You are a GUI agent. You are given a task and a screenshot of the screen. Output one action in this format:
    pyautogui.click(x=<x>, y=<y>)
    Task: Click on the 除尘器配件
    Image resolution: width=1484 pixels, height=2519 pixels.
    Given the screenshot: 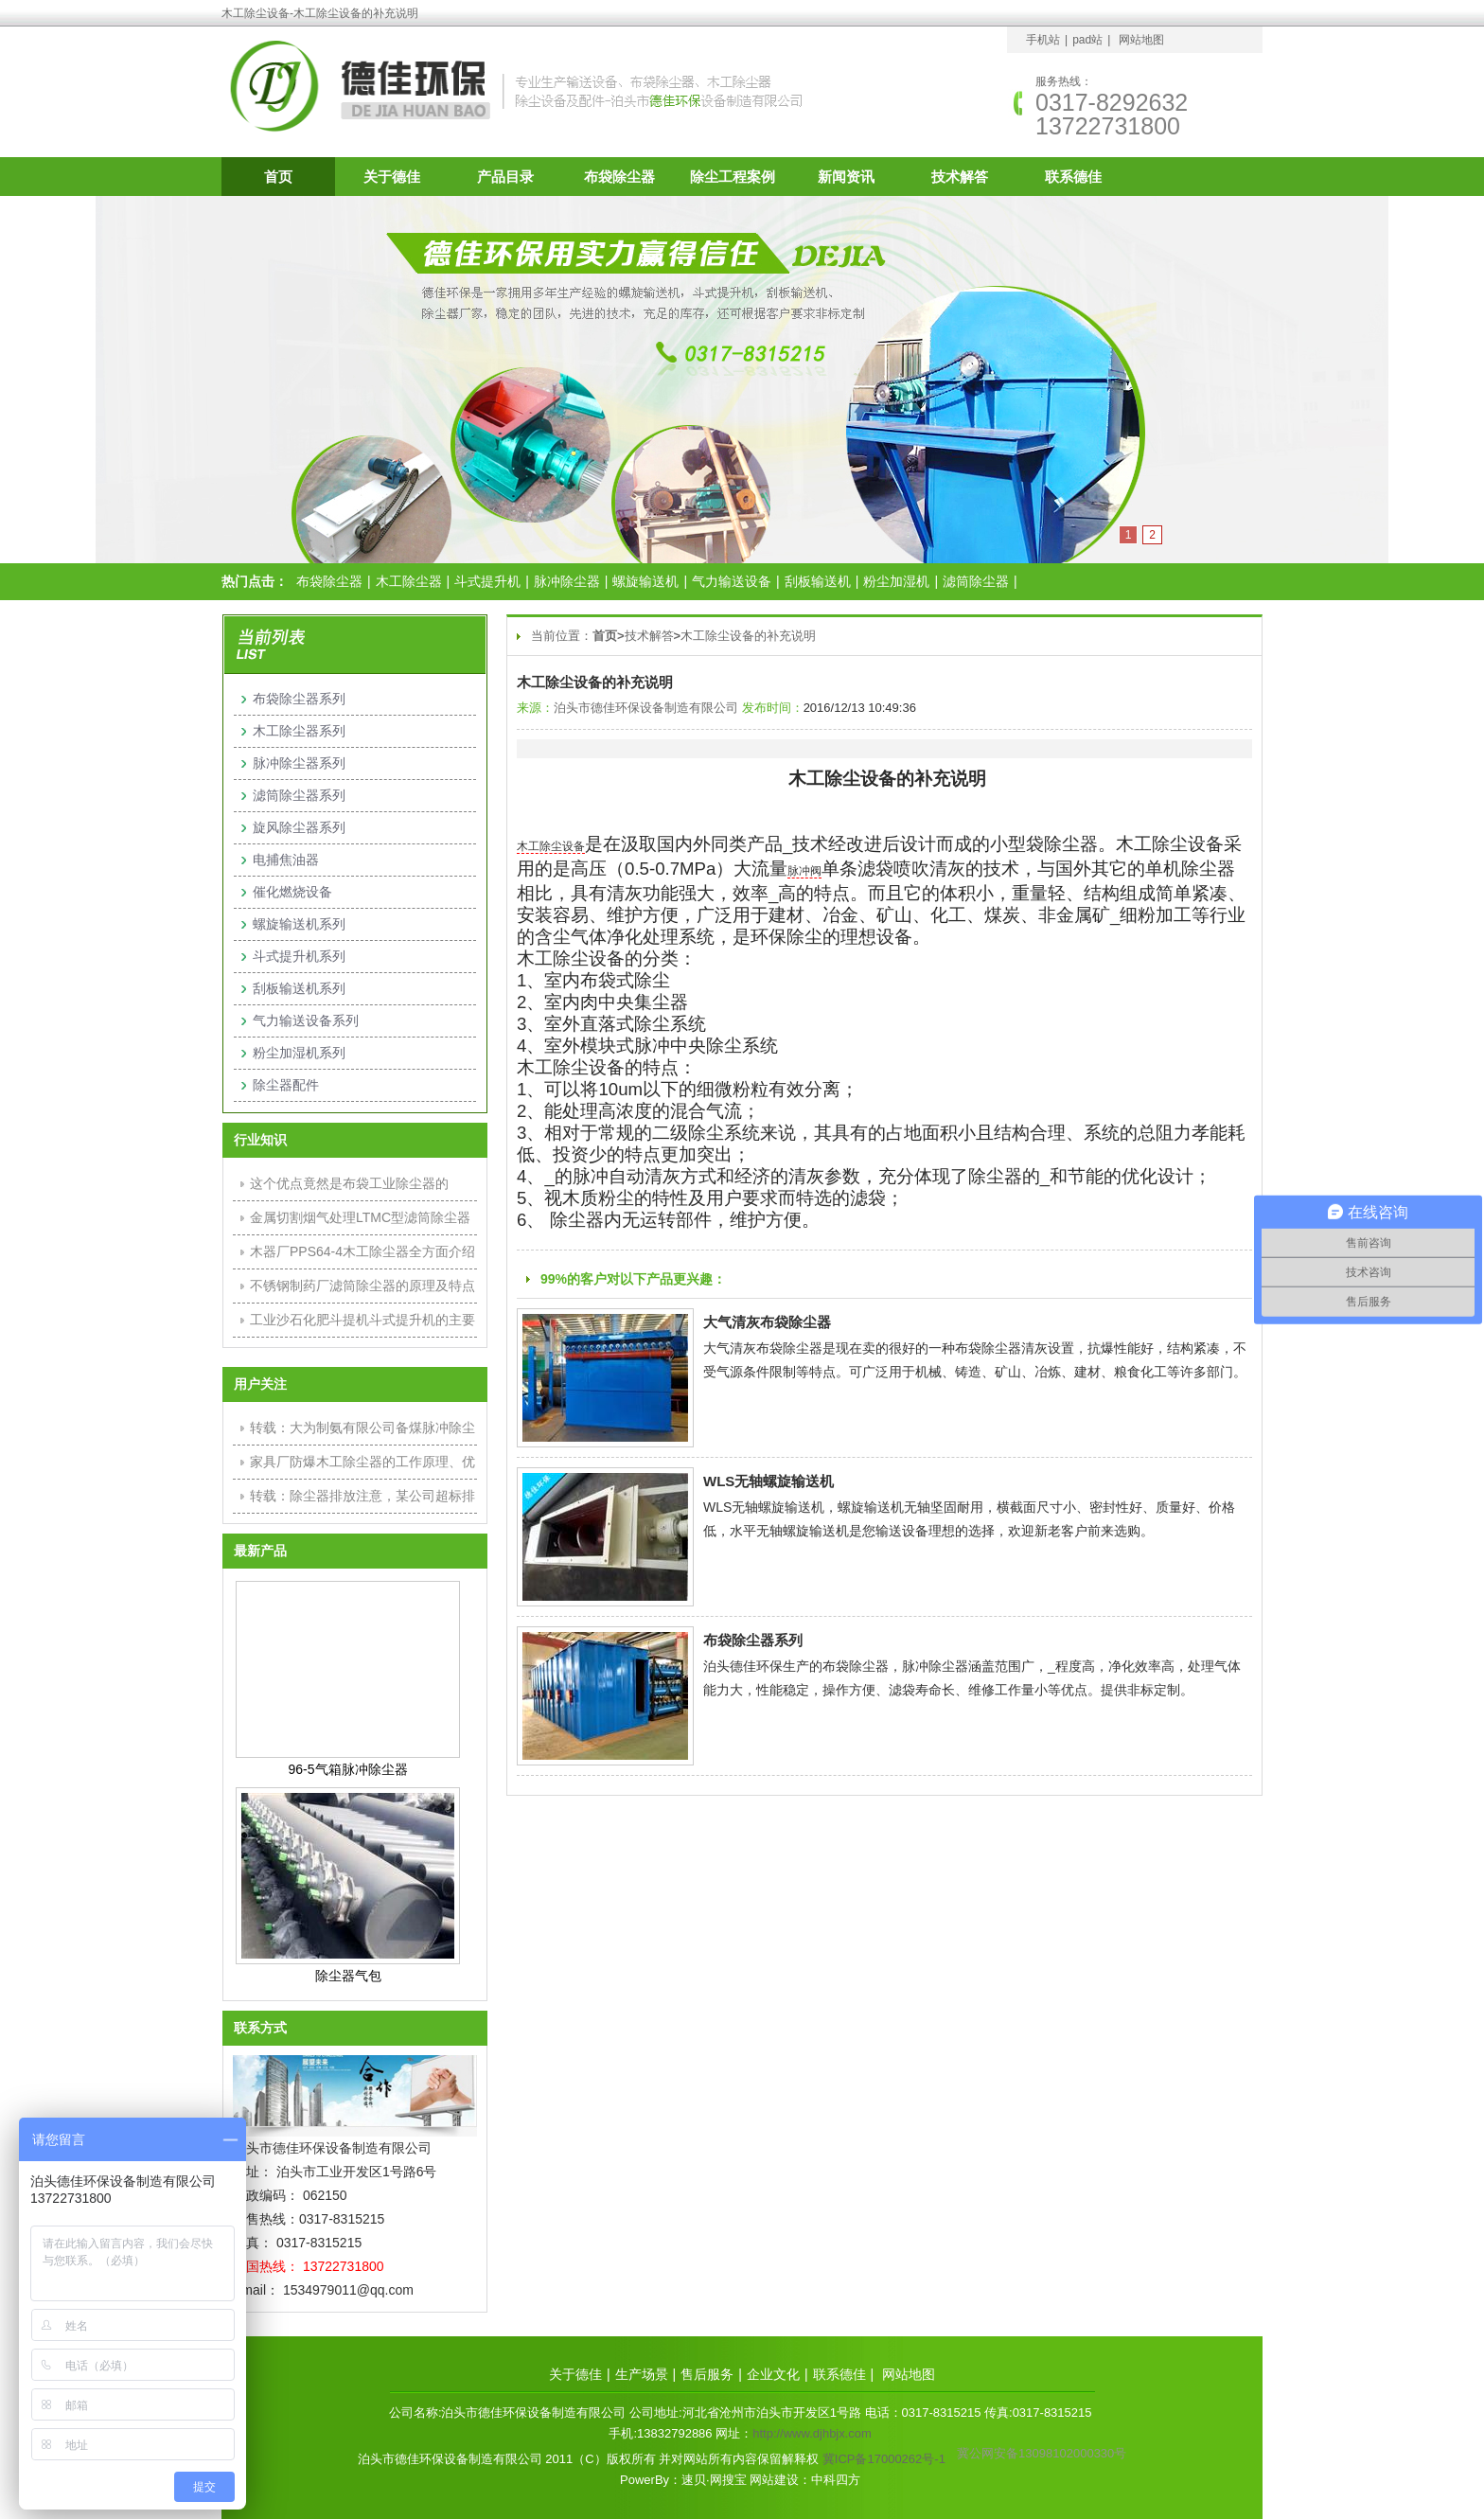 What is the action you would take?
    pyautogui.click(x=286, y=1084)
    